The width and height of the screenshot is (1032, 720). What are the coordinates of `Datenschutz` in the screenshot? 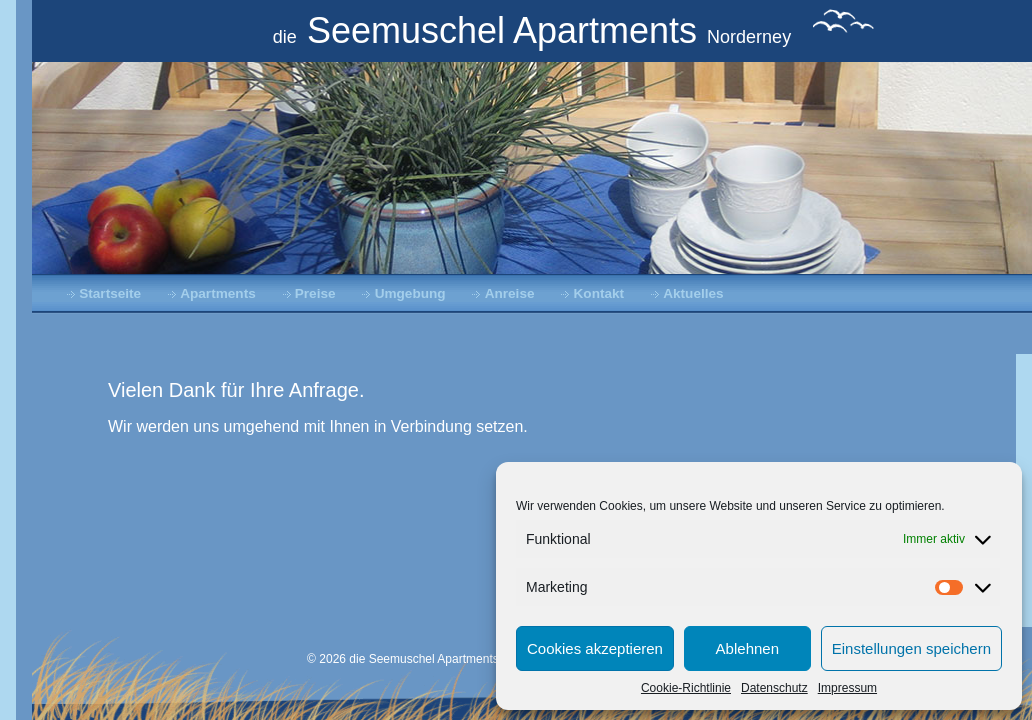 It's located at (774, 688).